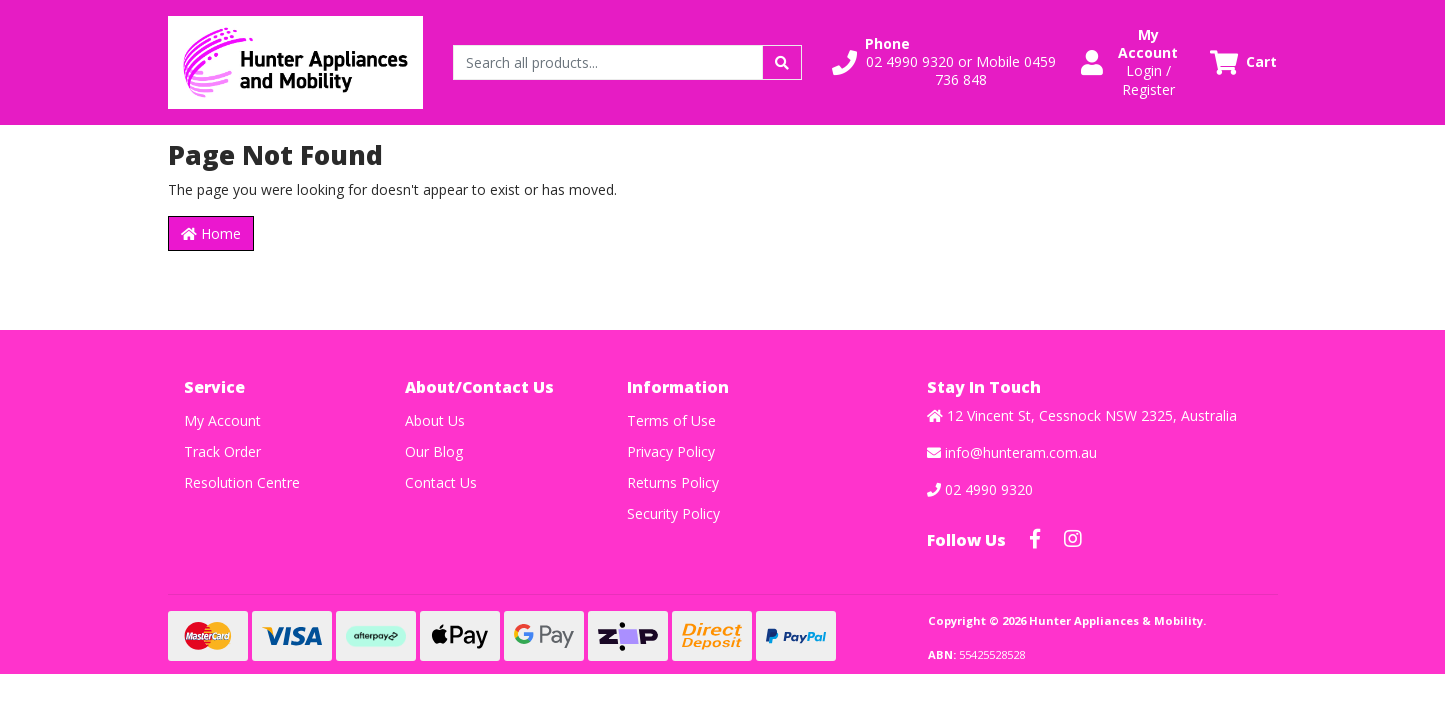 The image size is (1445, 720). Describe the element at coordinates (211, 233) in the screenshot. I see `Home` at that location.